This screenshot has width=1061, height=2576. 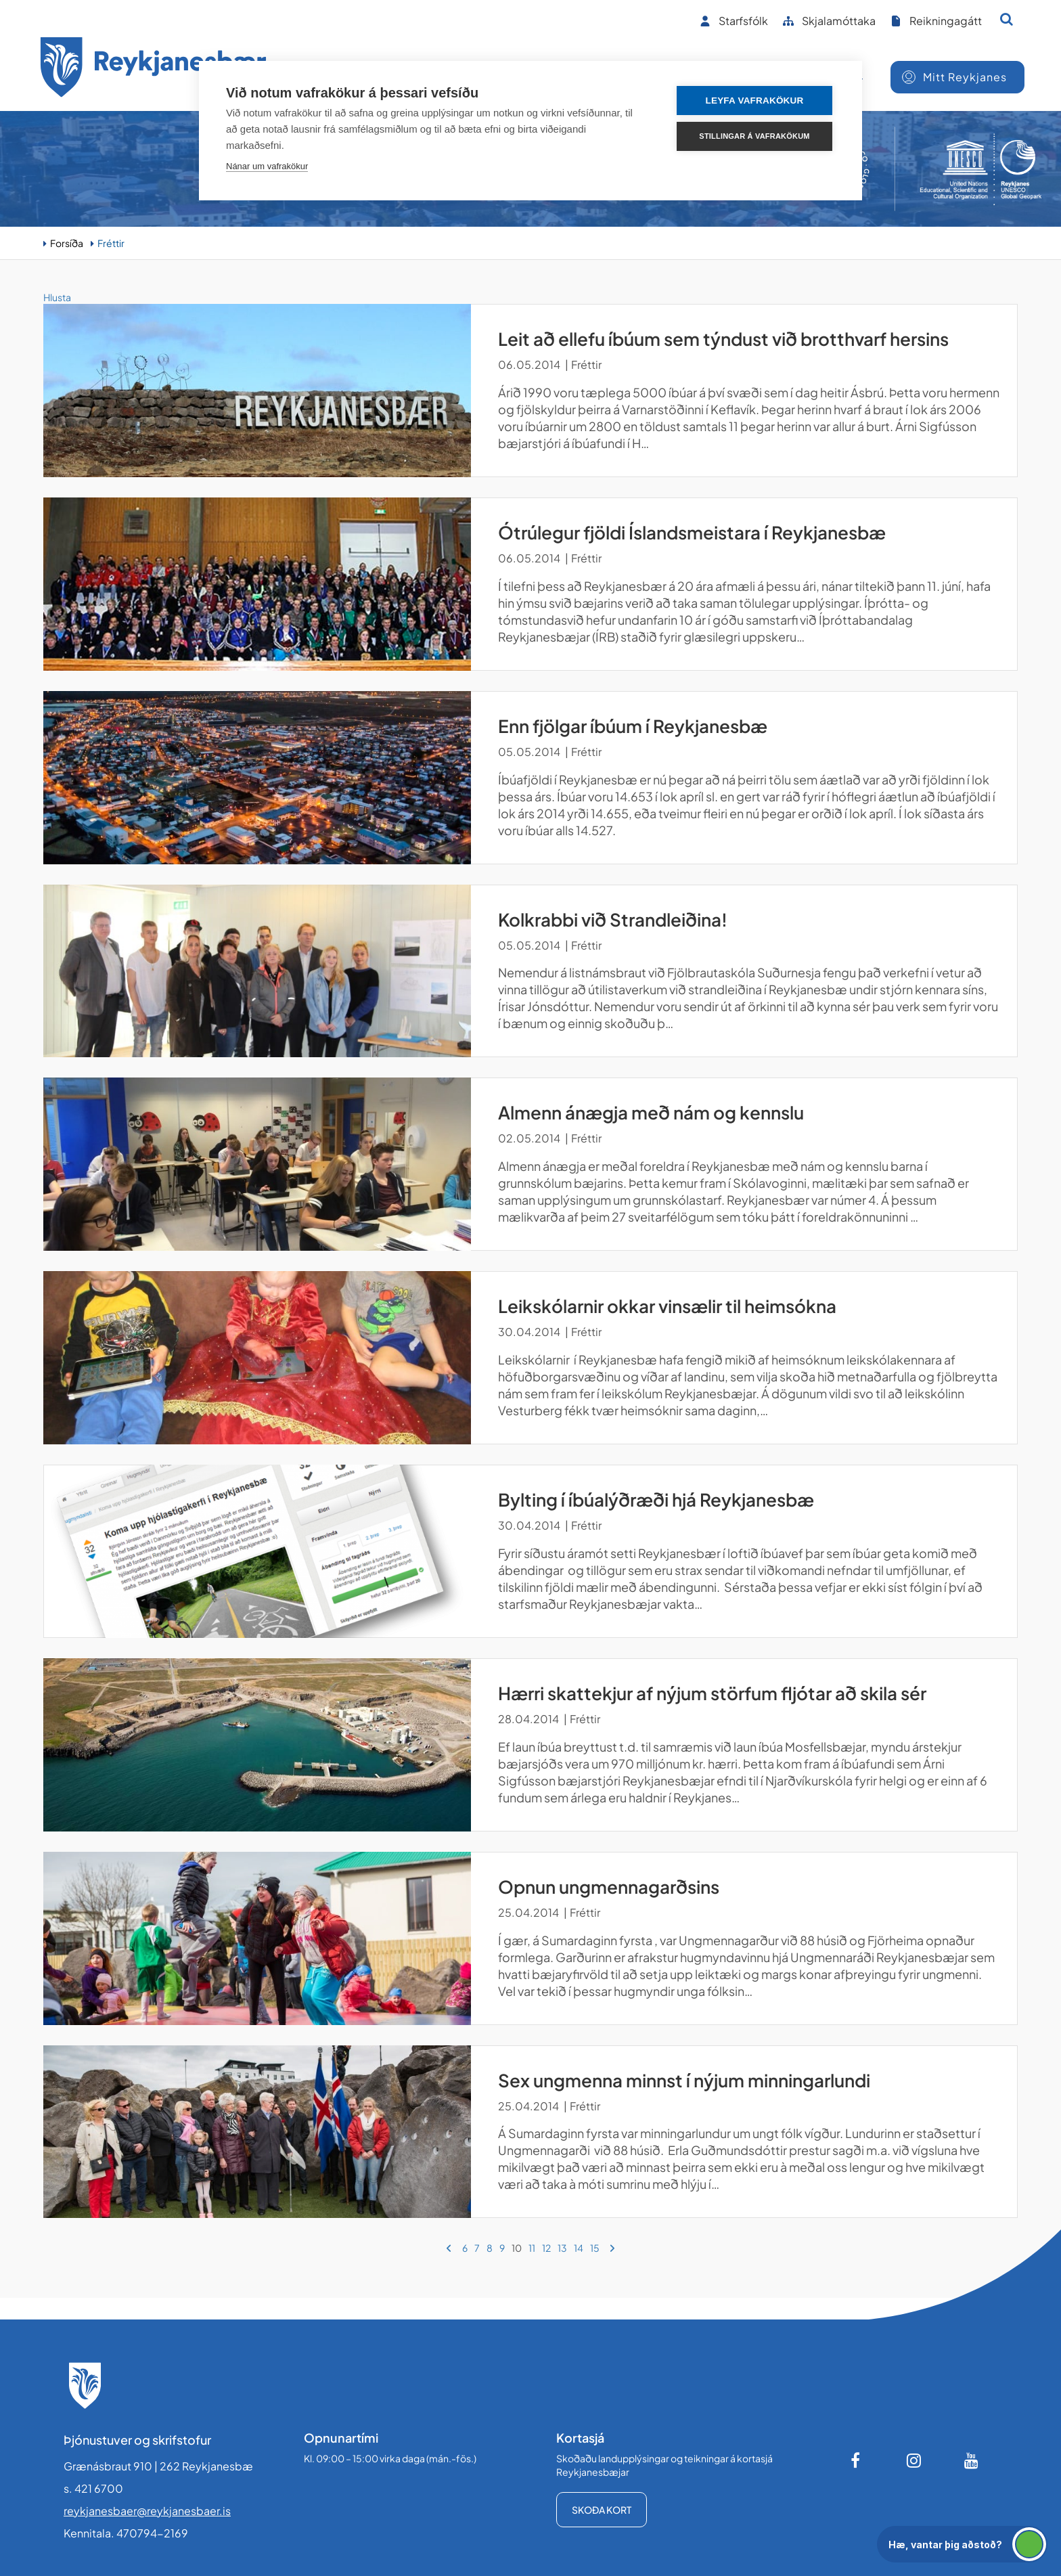 I want to click on [Forsíða], so click(x=153, y=69).